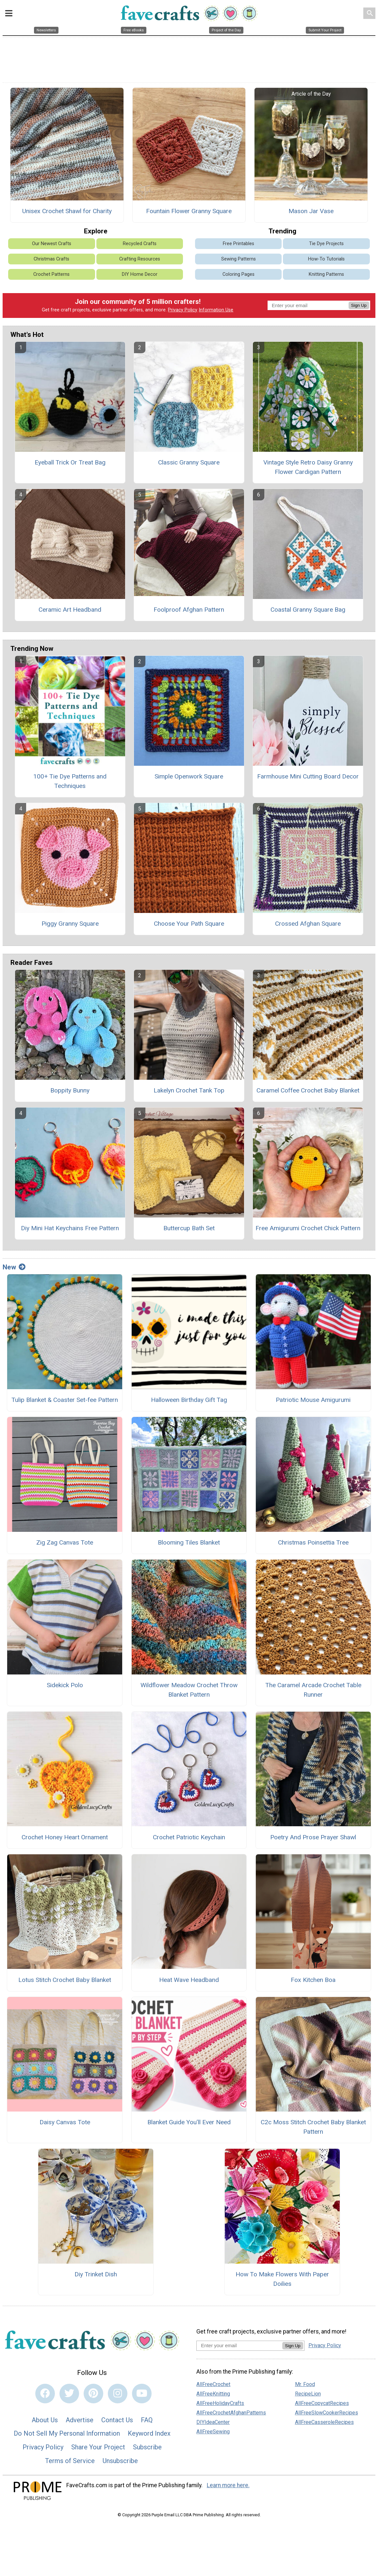  Describe the element at coordinates (51, 243) in the screenshot. I see `Our Newest Crafts` at that location.